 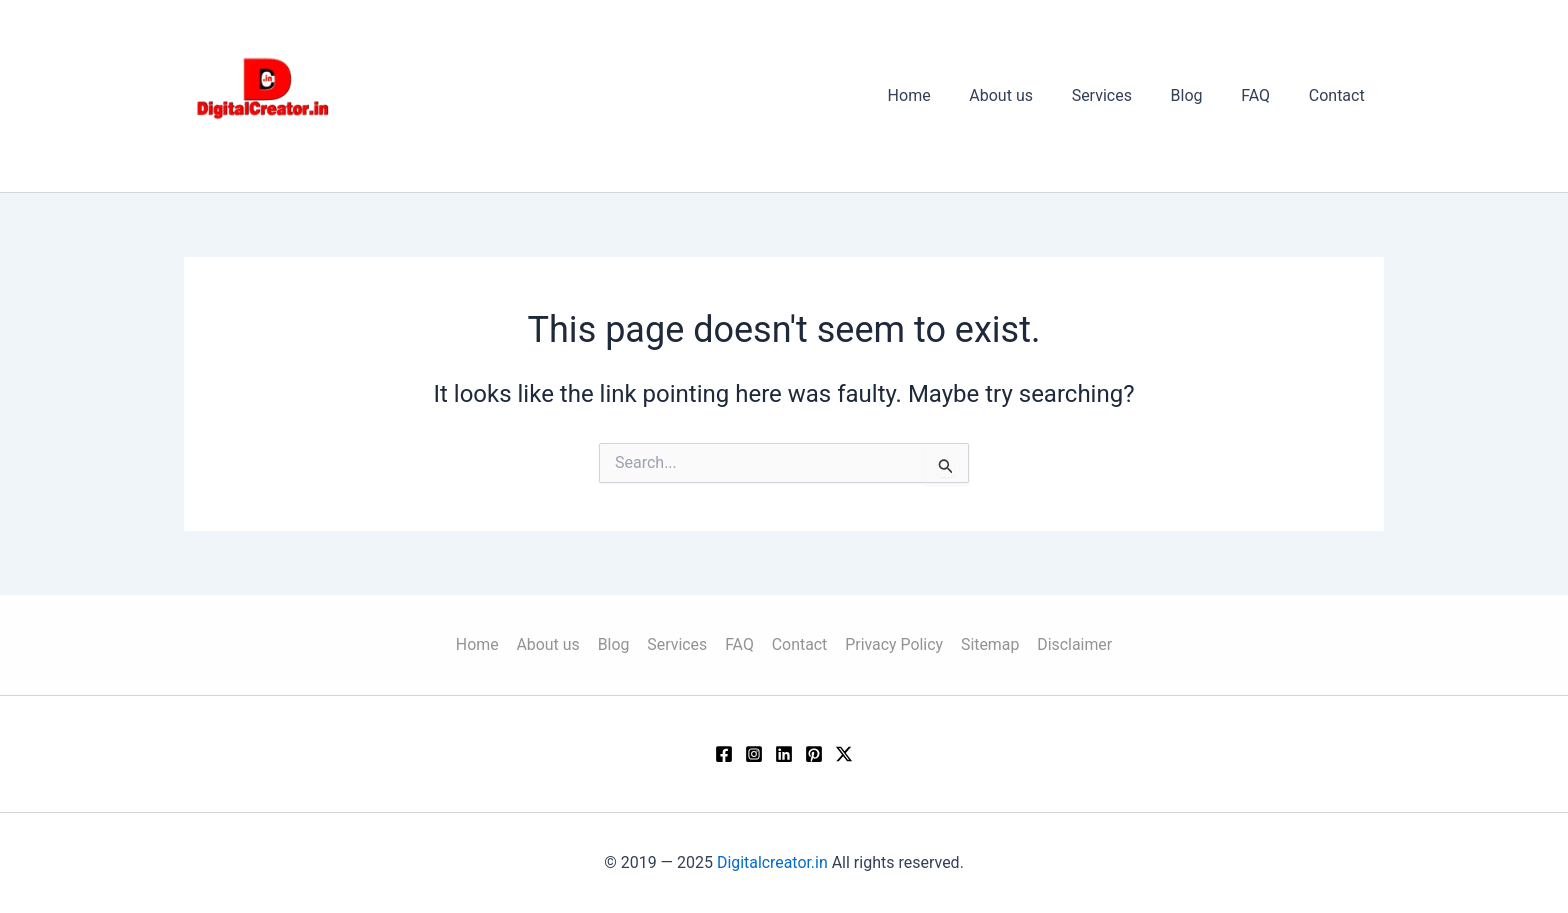 I want to click on Sitemap, so click(x=985, y=643).